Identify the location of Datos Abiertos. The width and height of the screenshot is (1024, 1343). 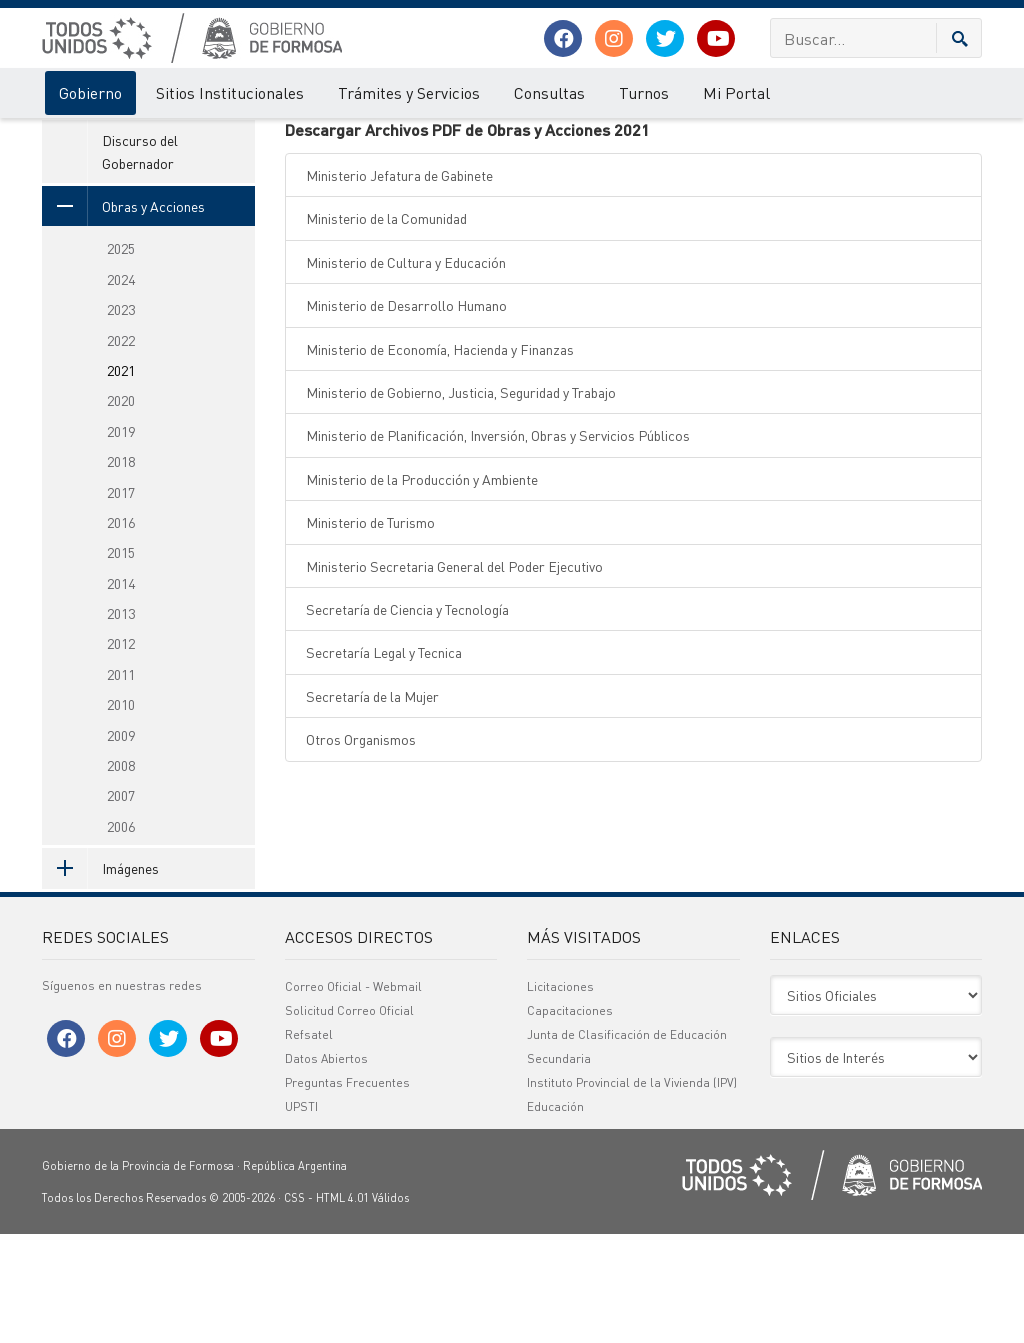
(326, 1167).